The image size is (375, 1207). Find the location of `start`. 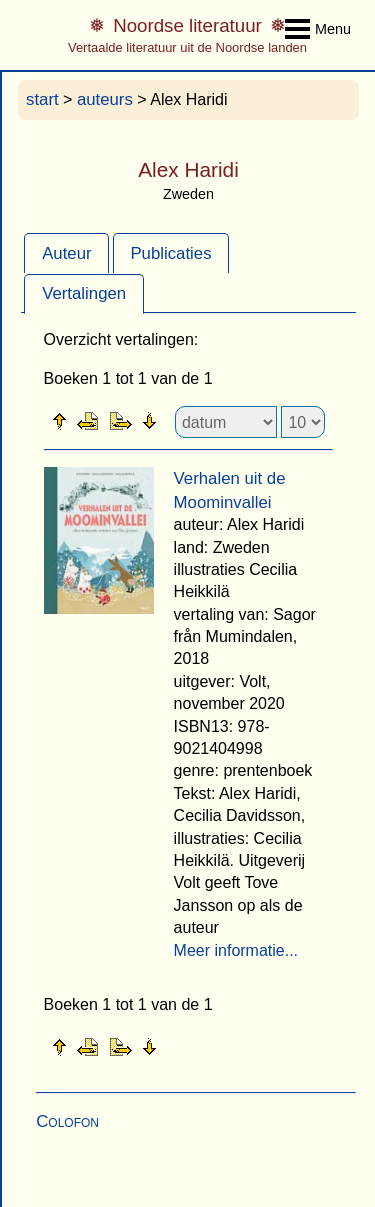

start is located at coordinates (42, 99).